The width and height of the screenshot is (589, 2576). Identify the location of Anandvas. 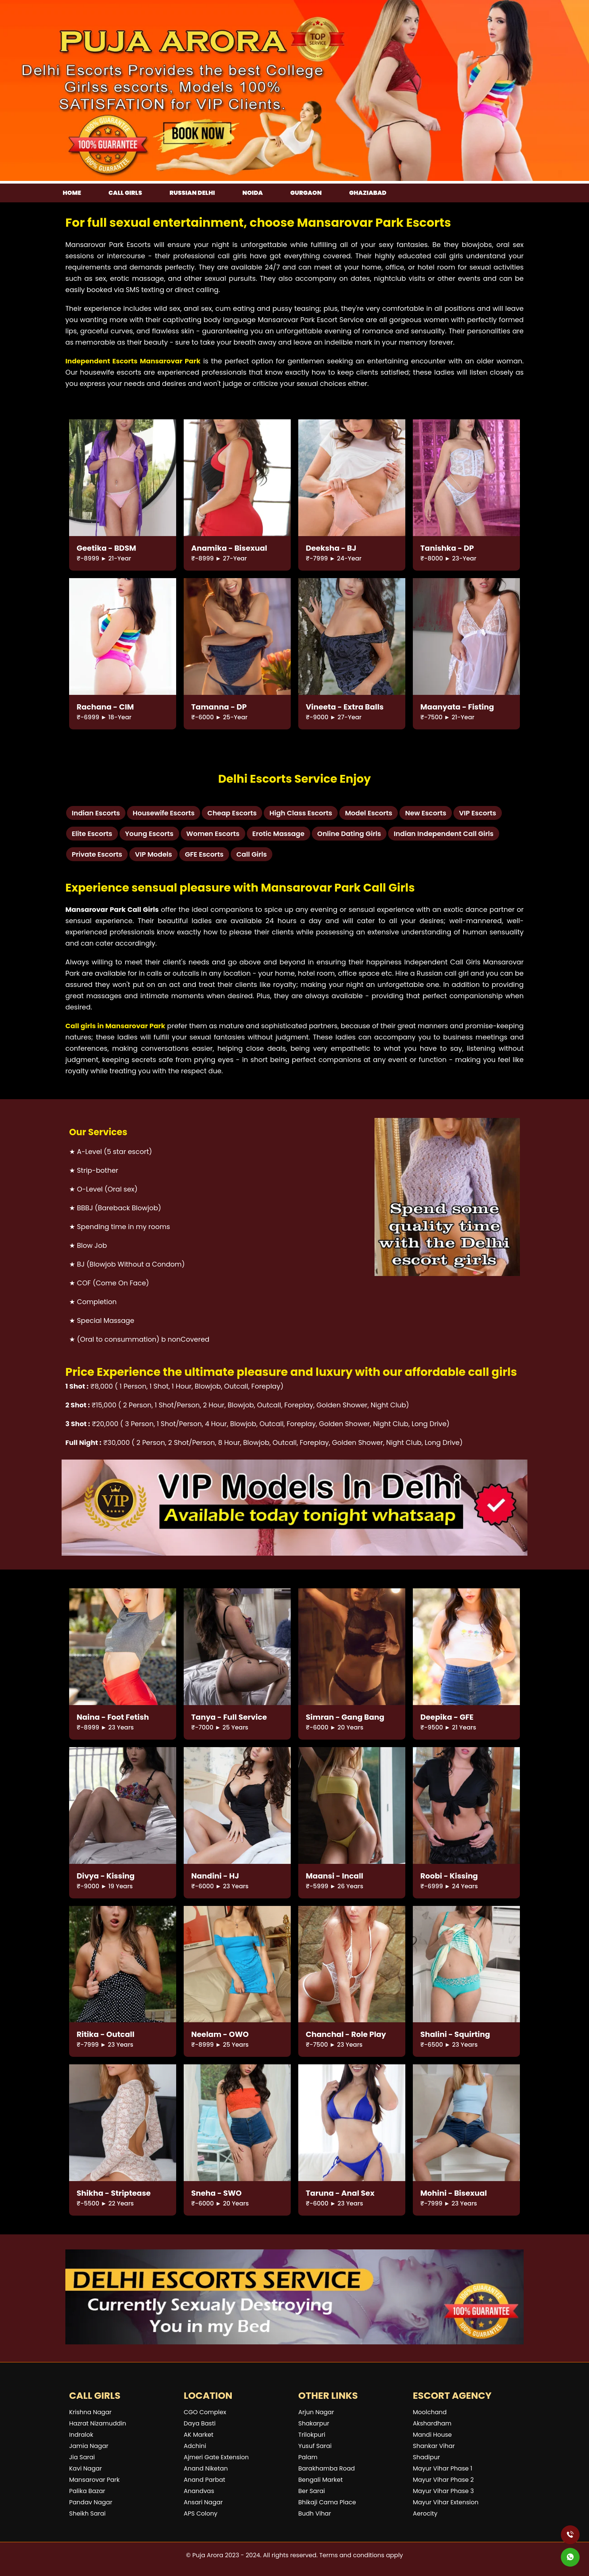
(199, 2491).